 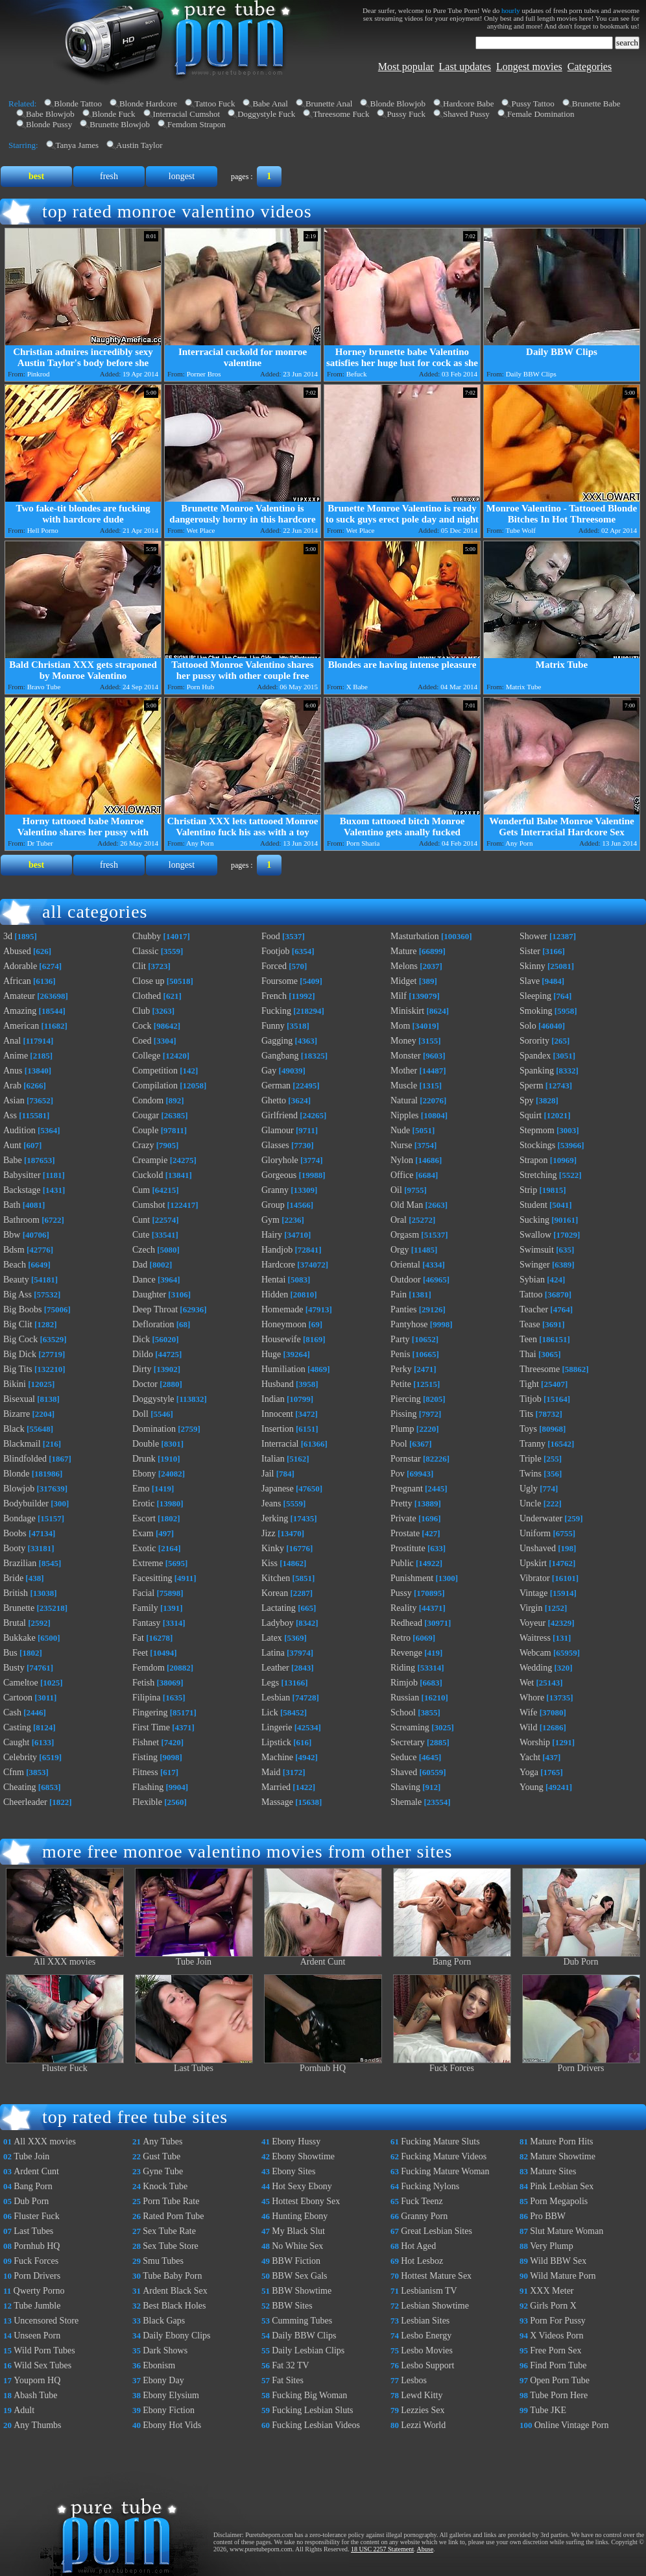 I want to click on Uniform, so click(x=535, y=1533).